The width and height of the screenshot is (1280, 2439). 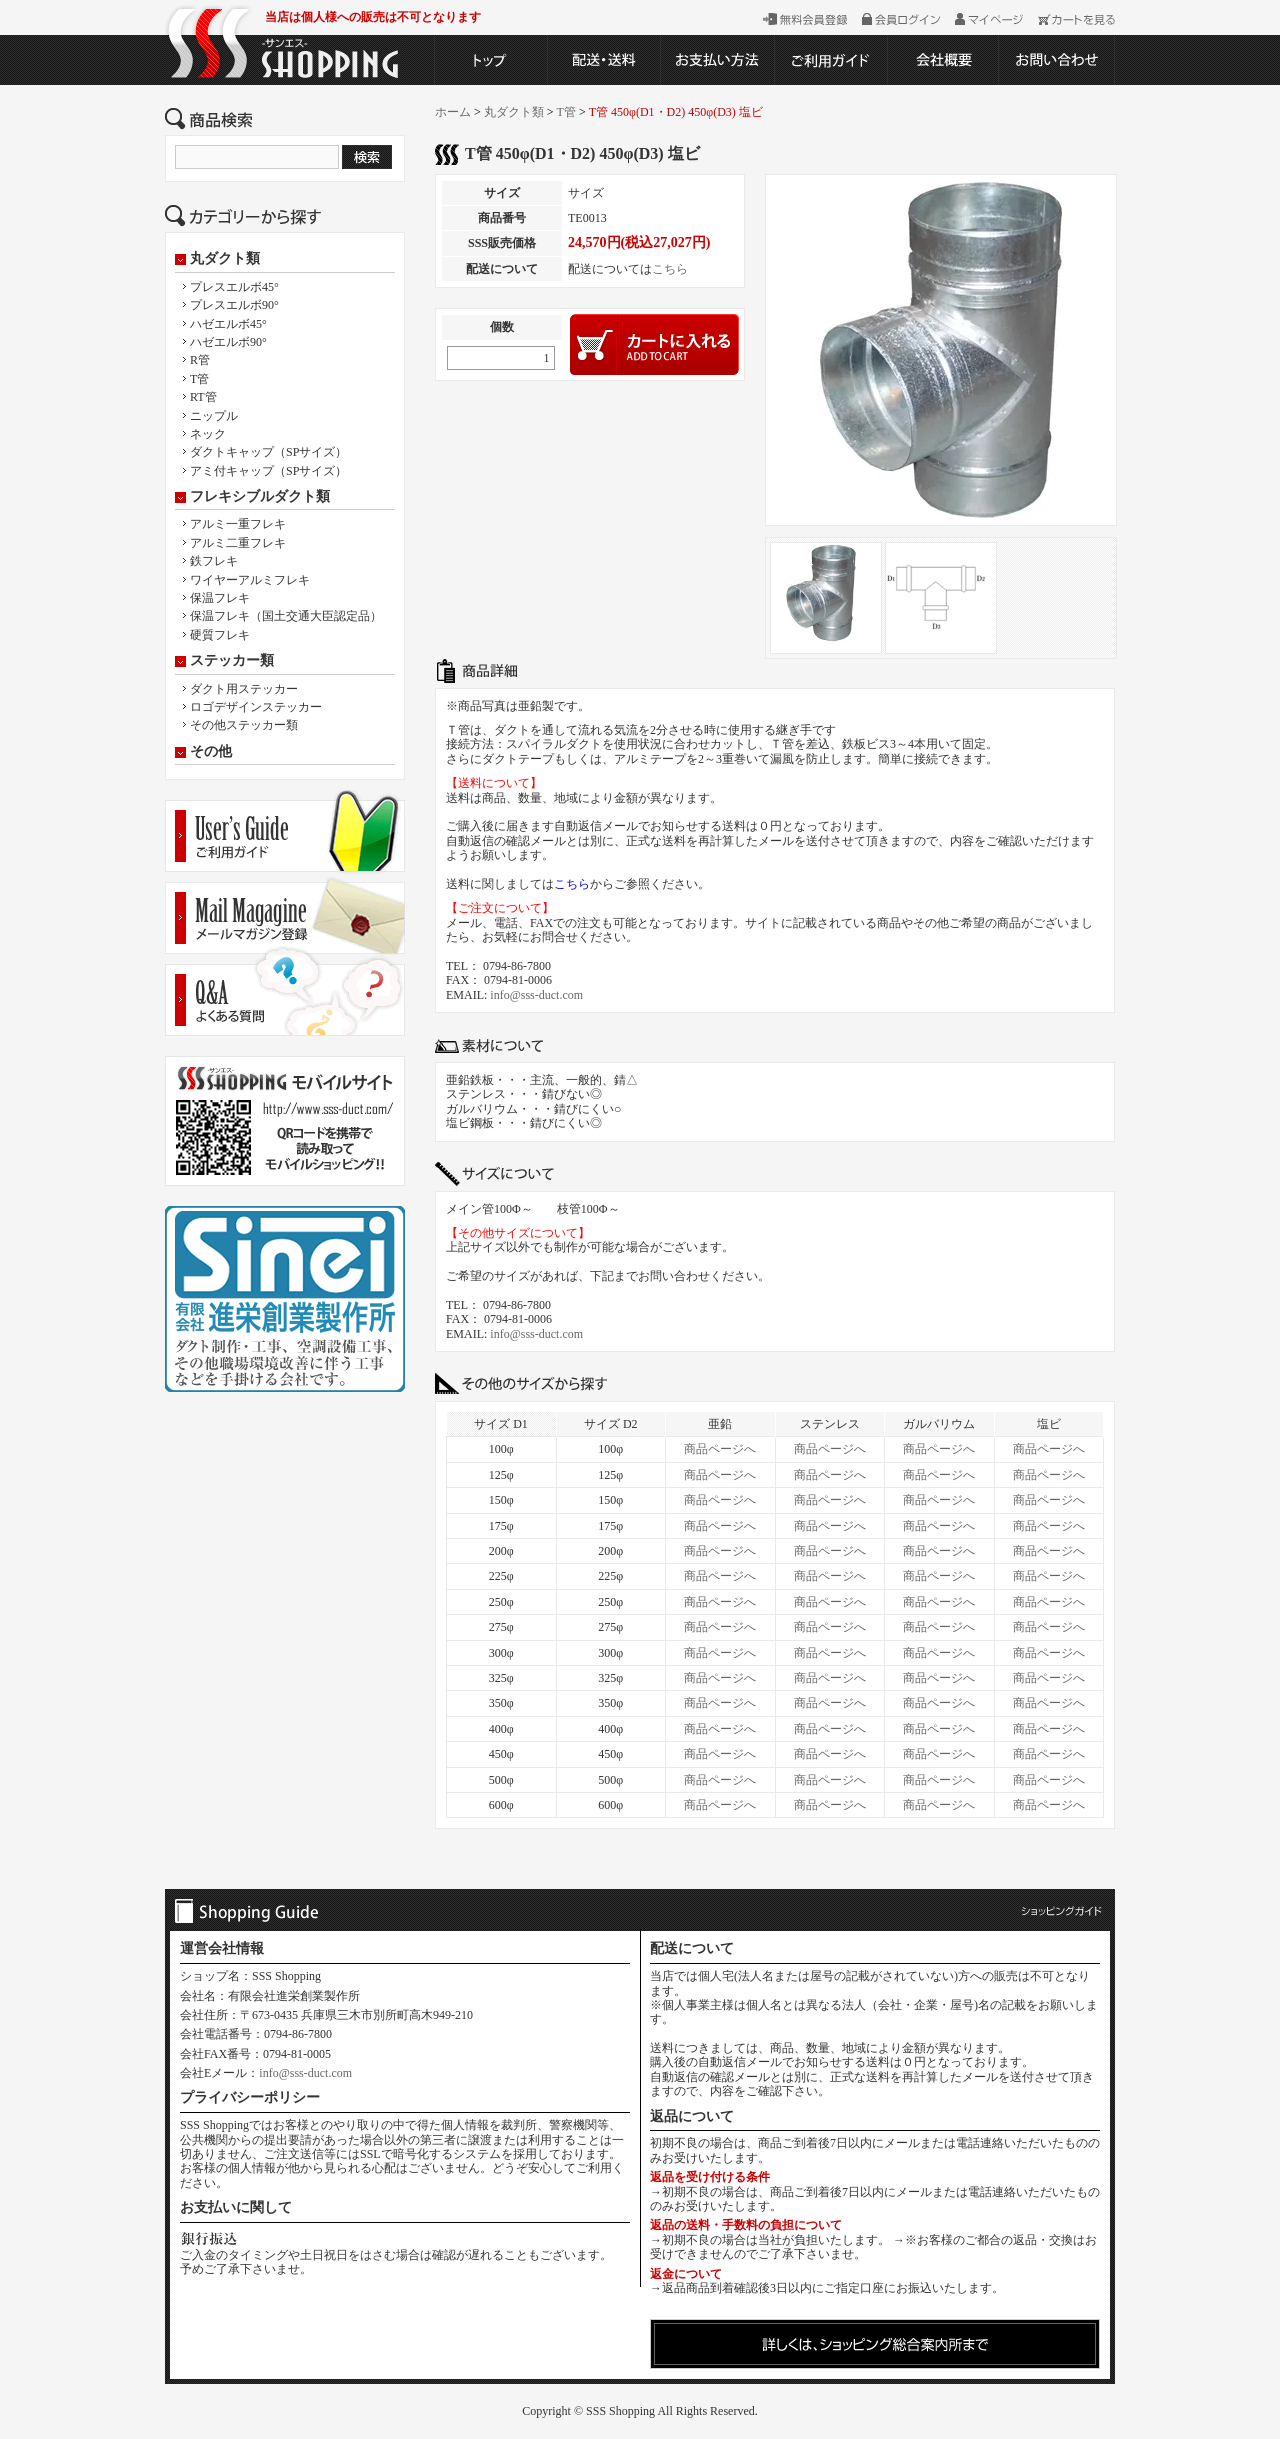 I want to click on info@sss-duct.com, so click(x=536, y=995).